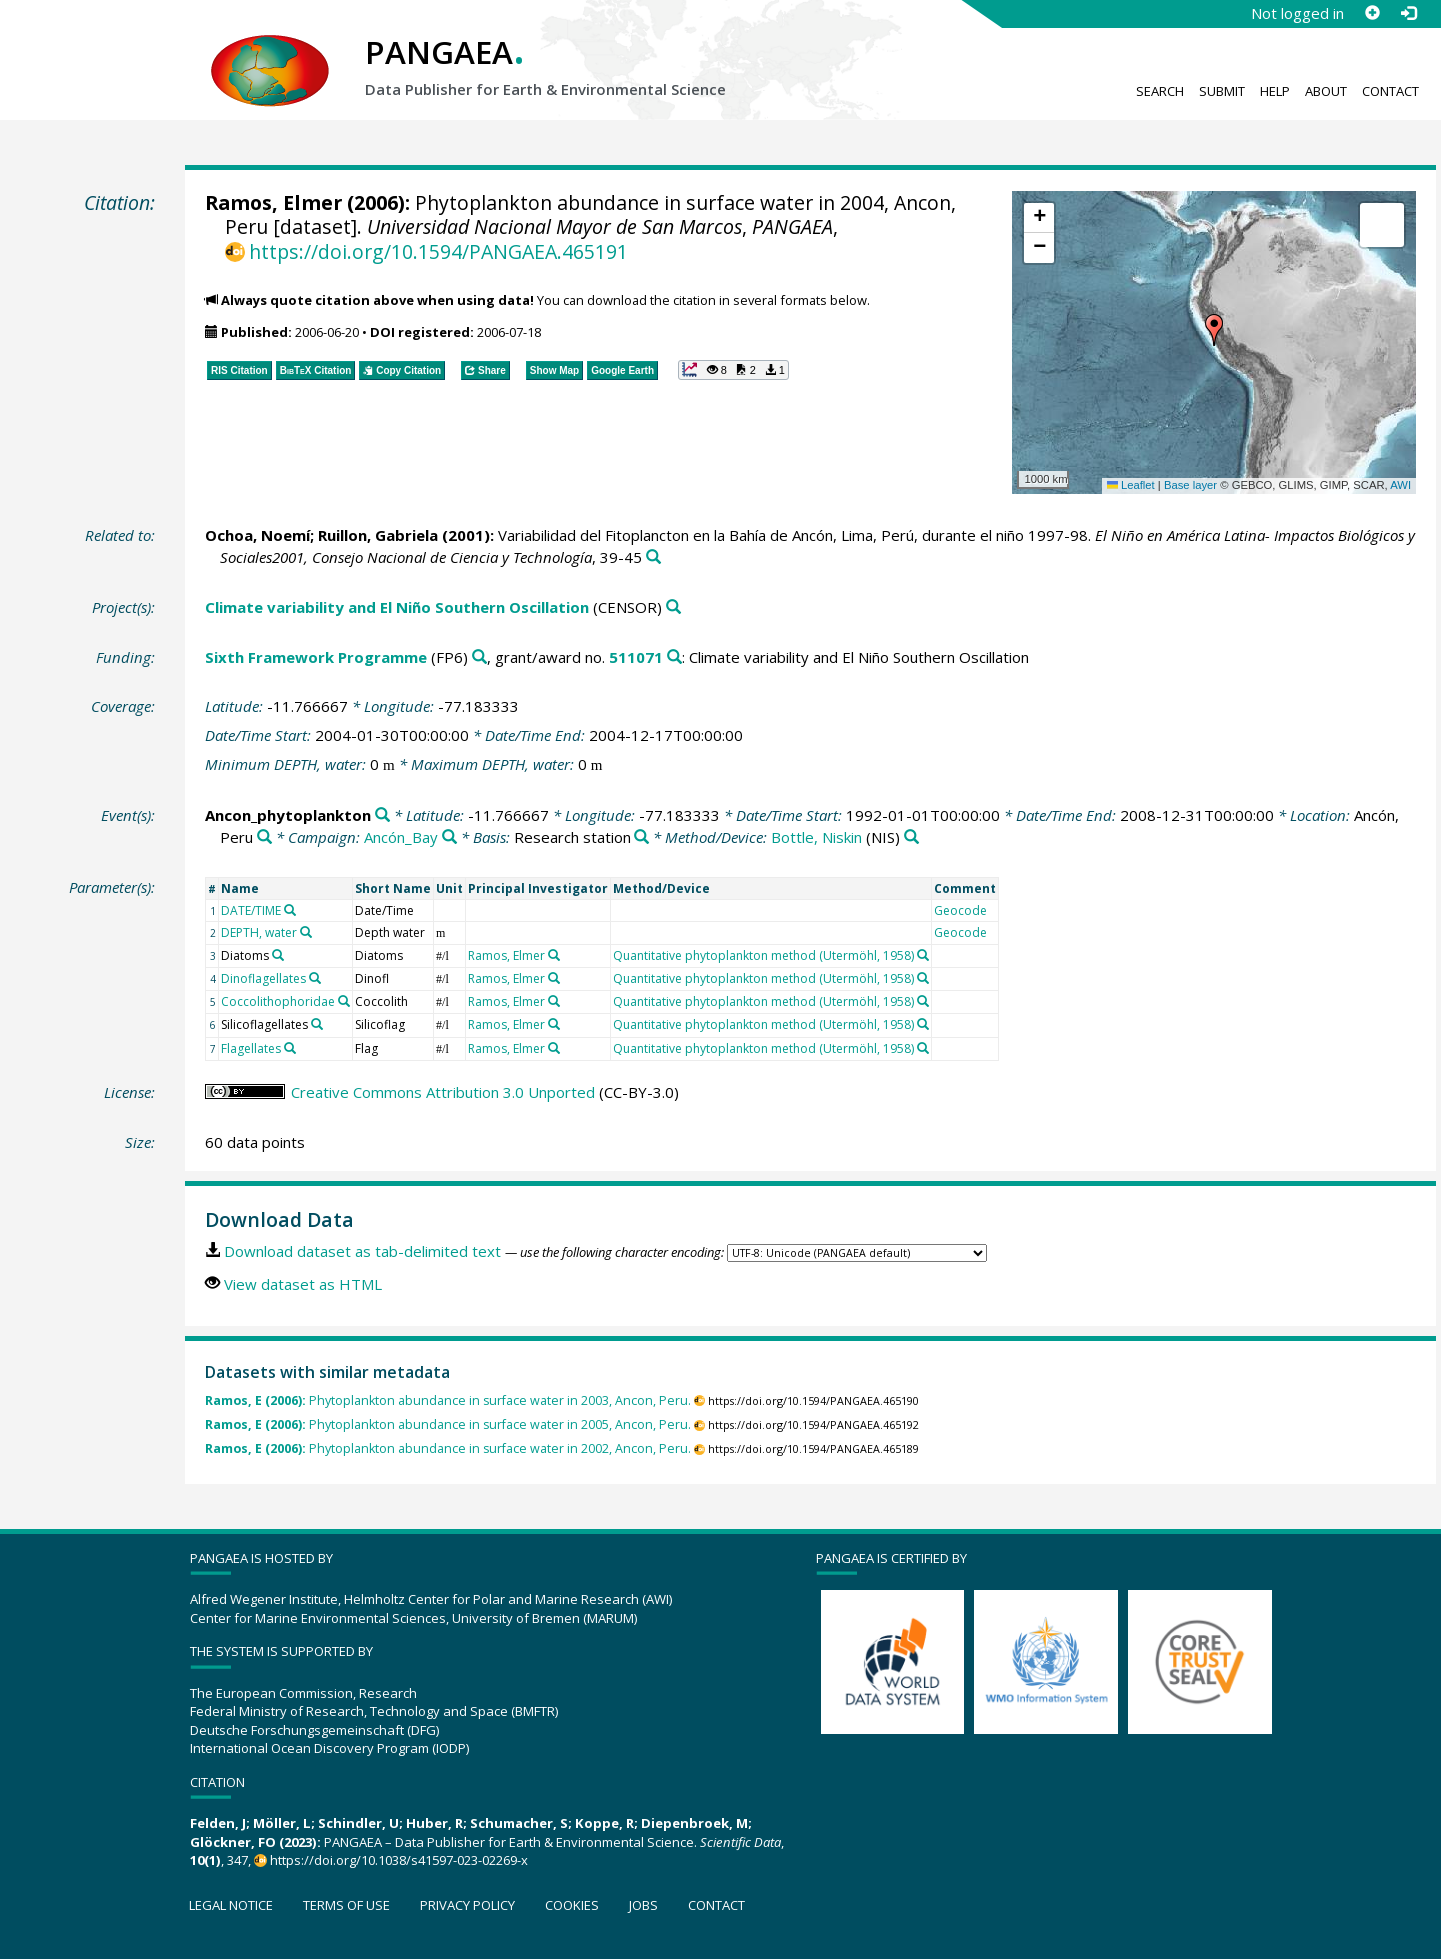 This screenshot has height=1959, width=1441. What do you see at coordinates (1190, 485) in the screenshot?
I see `Base layer` at bounding box center [1190, 485].